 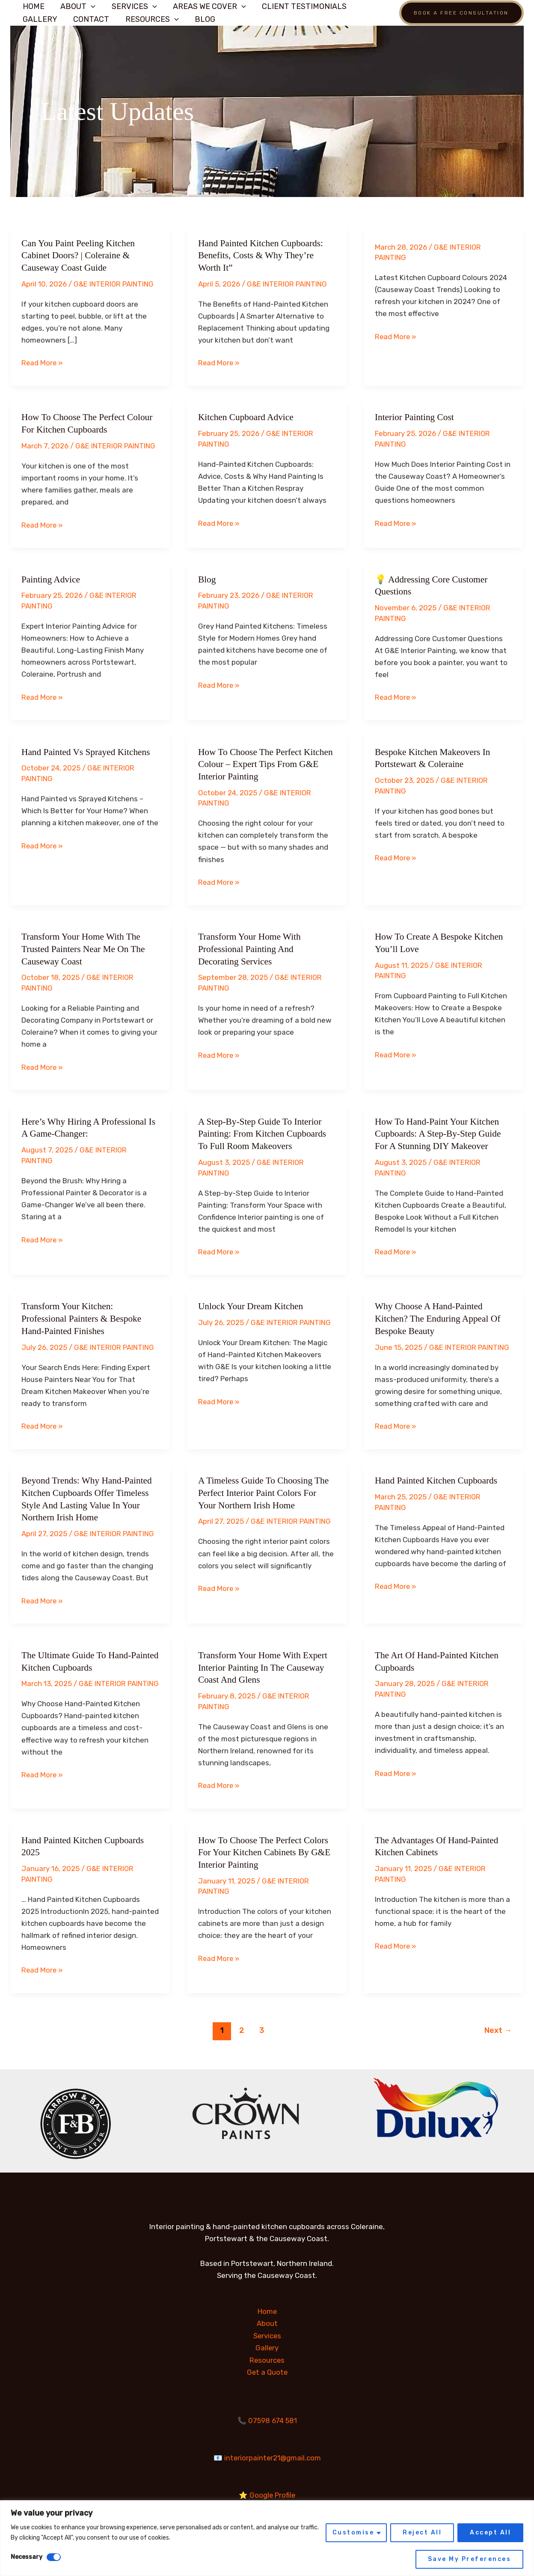 I want to click on Gallery, so click(x=40, y=19).